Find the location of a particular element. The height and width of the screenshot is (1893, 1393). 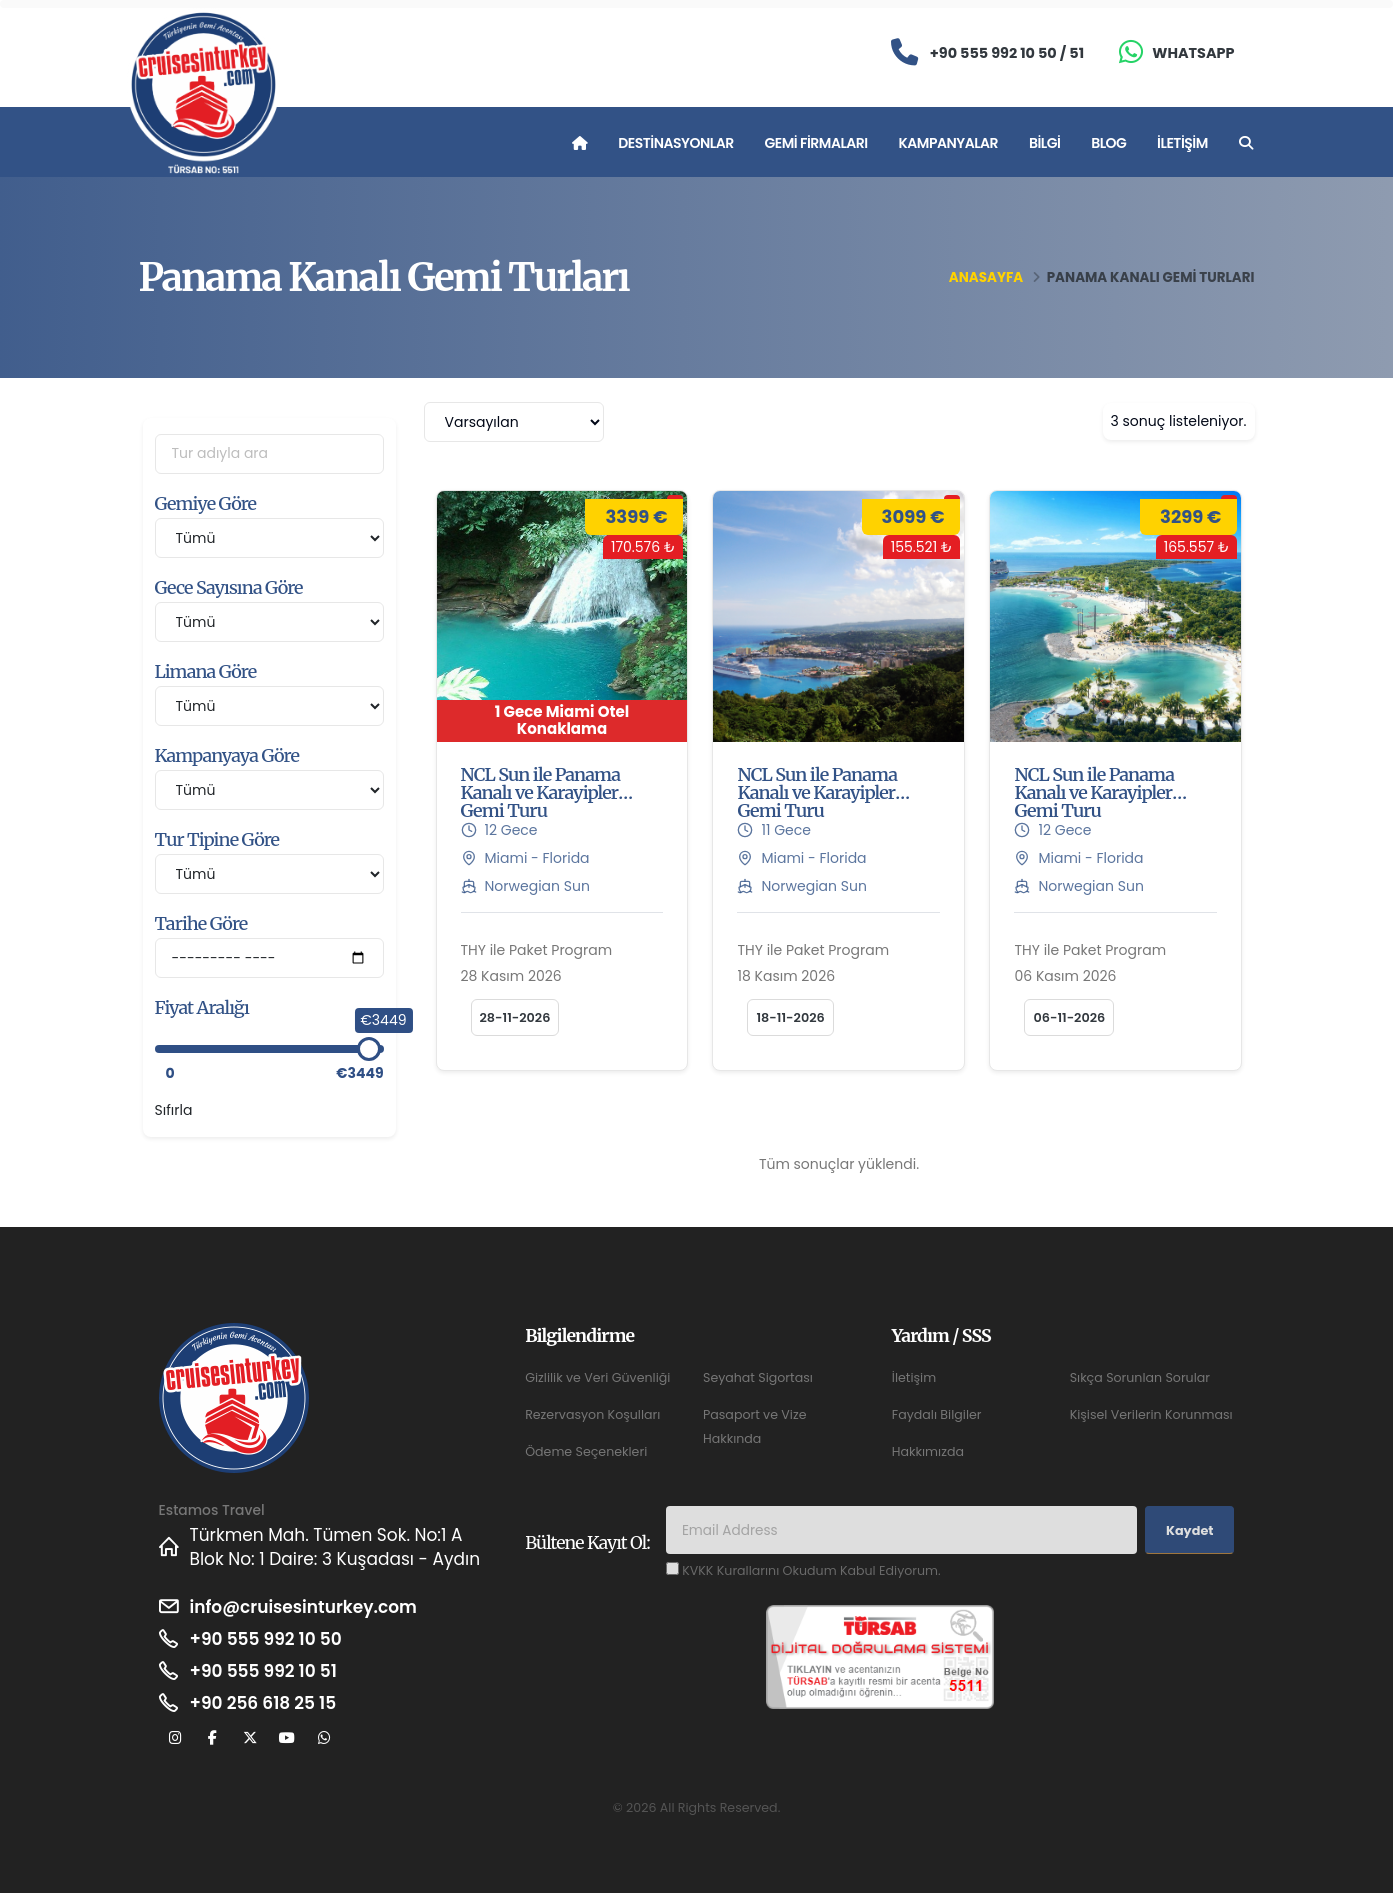

Sıkça Sorunlan Sorular is located at coordinates (1140, 1377).